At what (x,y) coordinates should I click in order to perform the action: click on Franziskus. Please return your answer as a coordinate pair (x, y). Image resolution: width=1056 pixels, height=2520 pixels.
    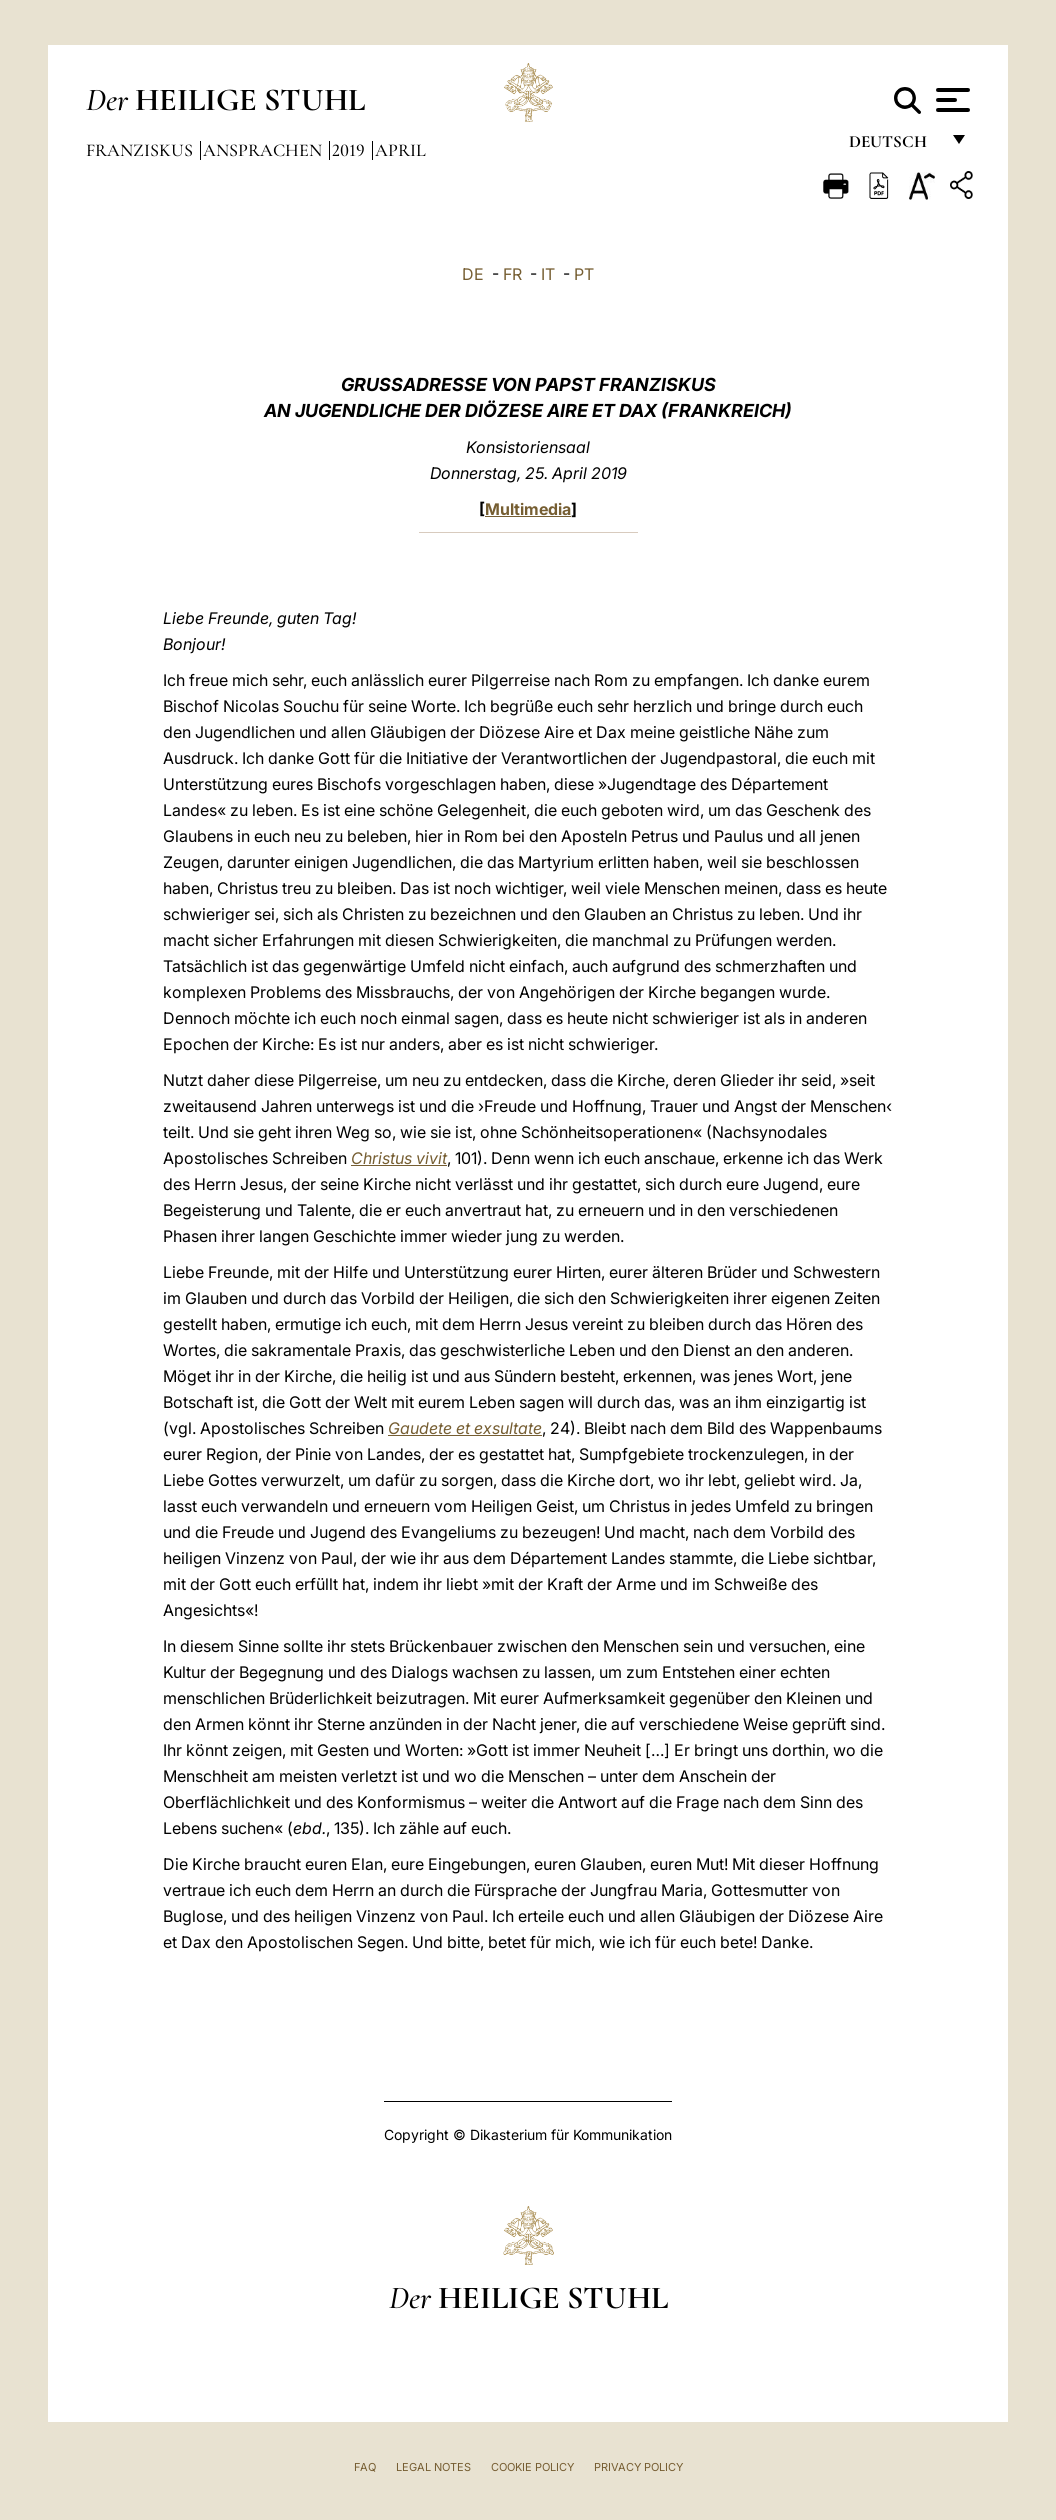
    Looking at the image, I should click on (141, 150).